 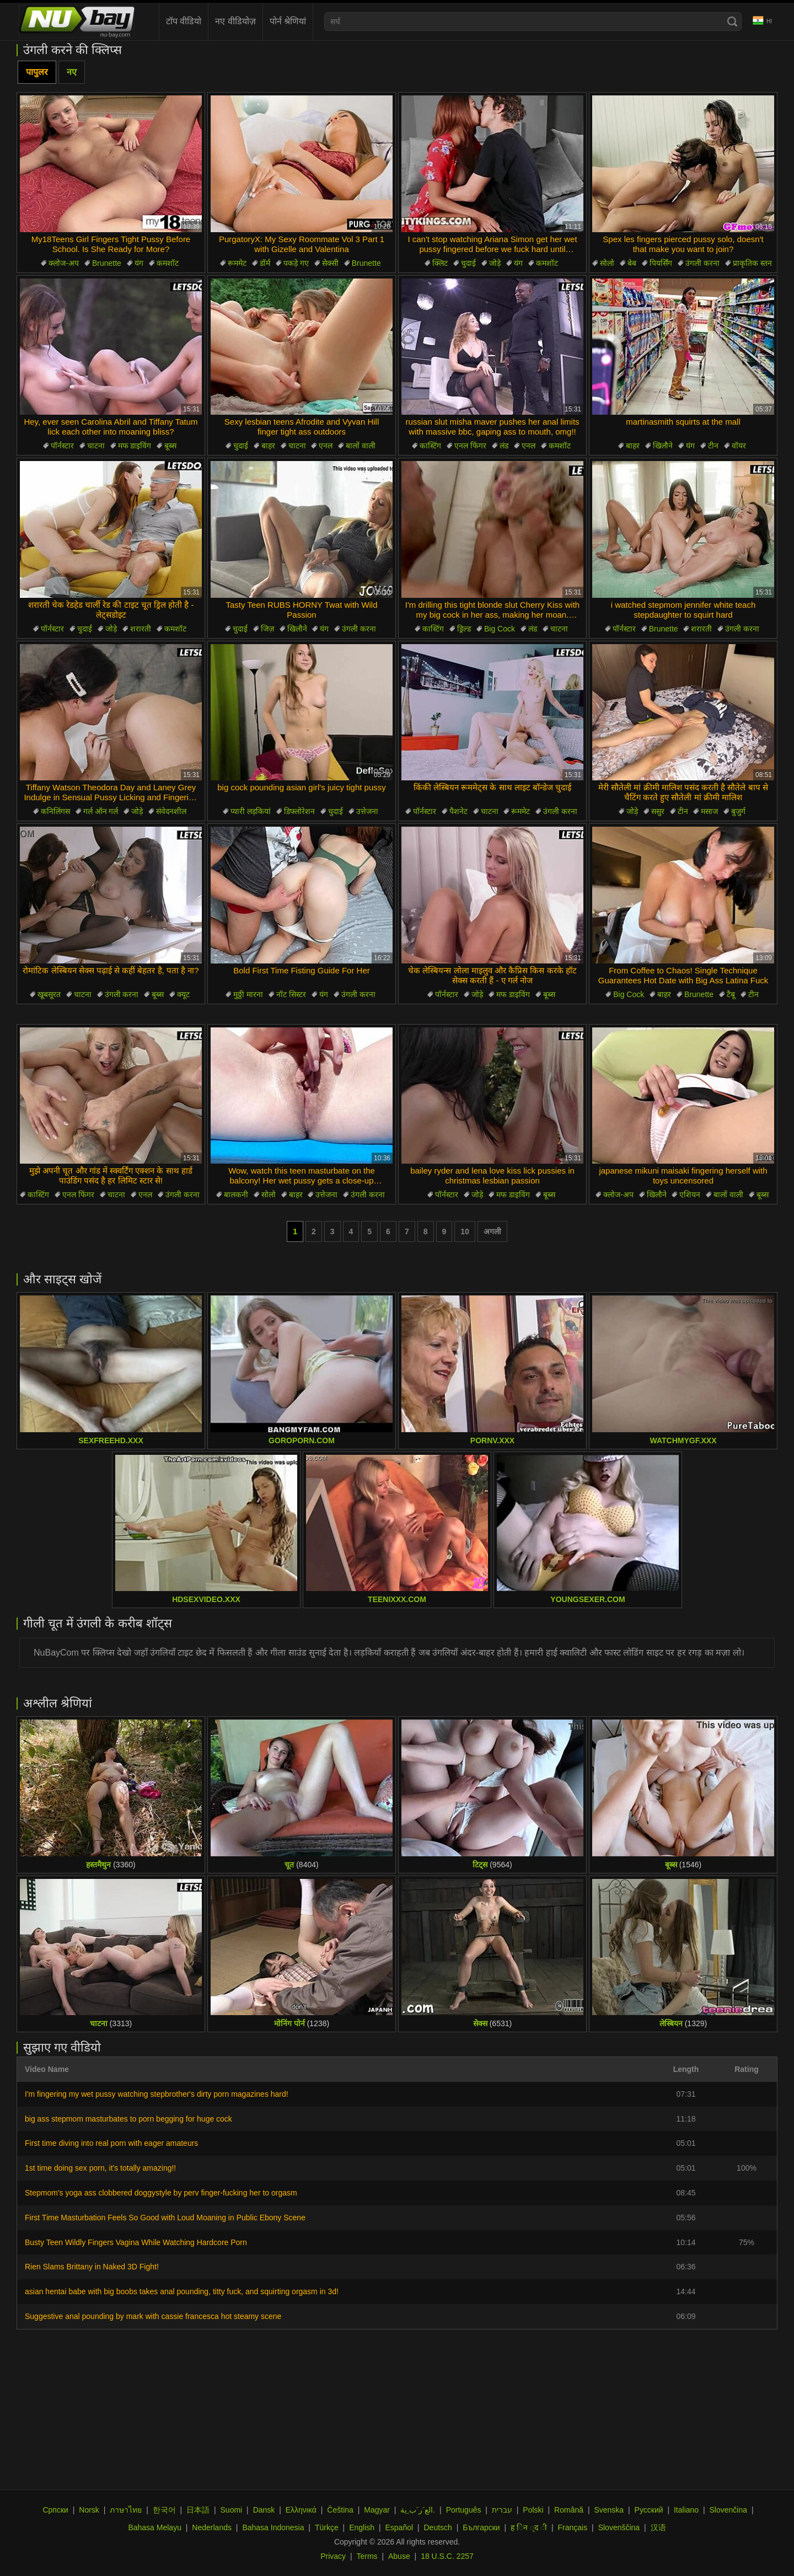 I want to click on क्यूट, so click(x=183, y=994).